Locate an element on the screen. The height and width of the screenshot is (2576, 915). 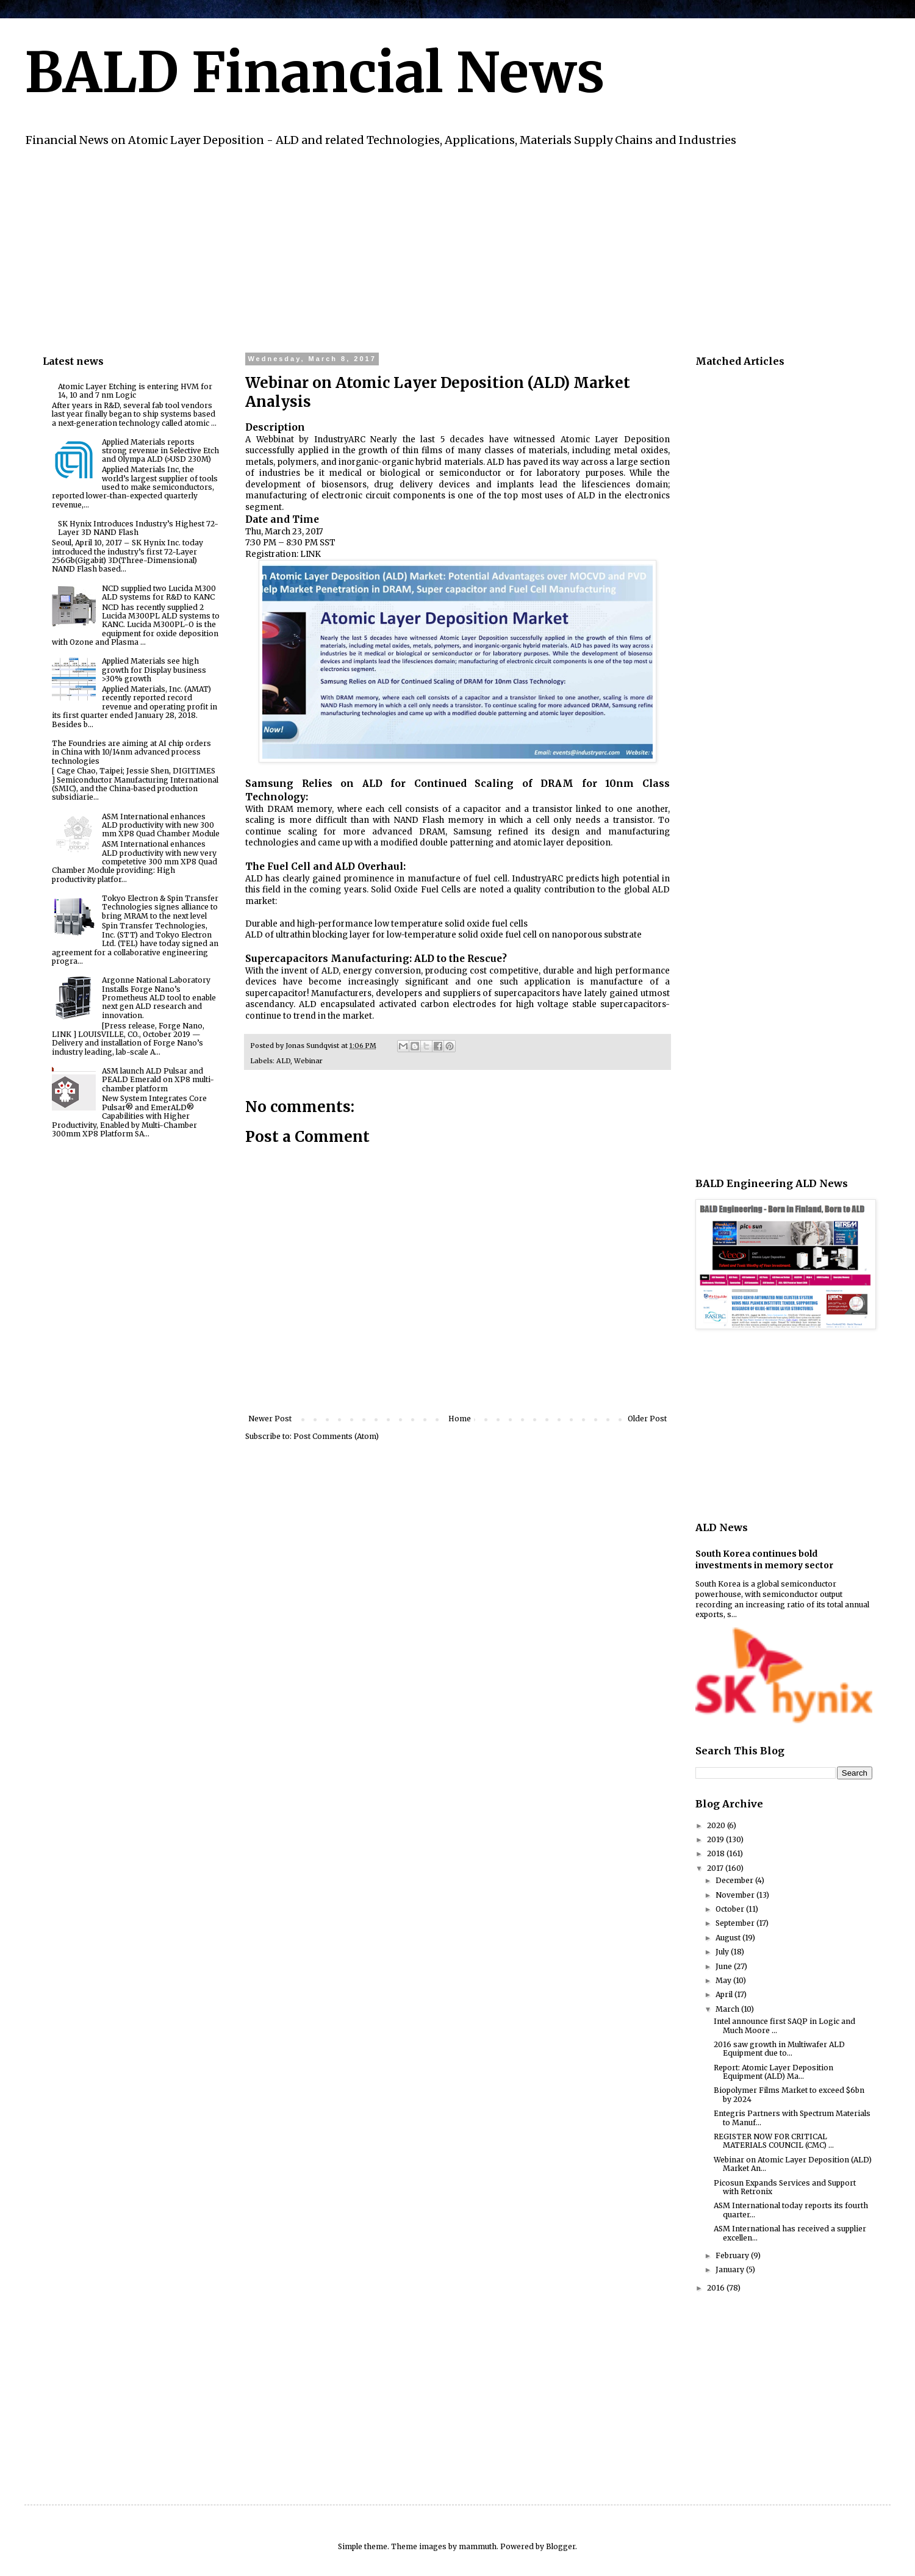
Biopolymer Films Market to exceed $6bn by 2024 is located at coordinates (789, 2094).